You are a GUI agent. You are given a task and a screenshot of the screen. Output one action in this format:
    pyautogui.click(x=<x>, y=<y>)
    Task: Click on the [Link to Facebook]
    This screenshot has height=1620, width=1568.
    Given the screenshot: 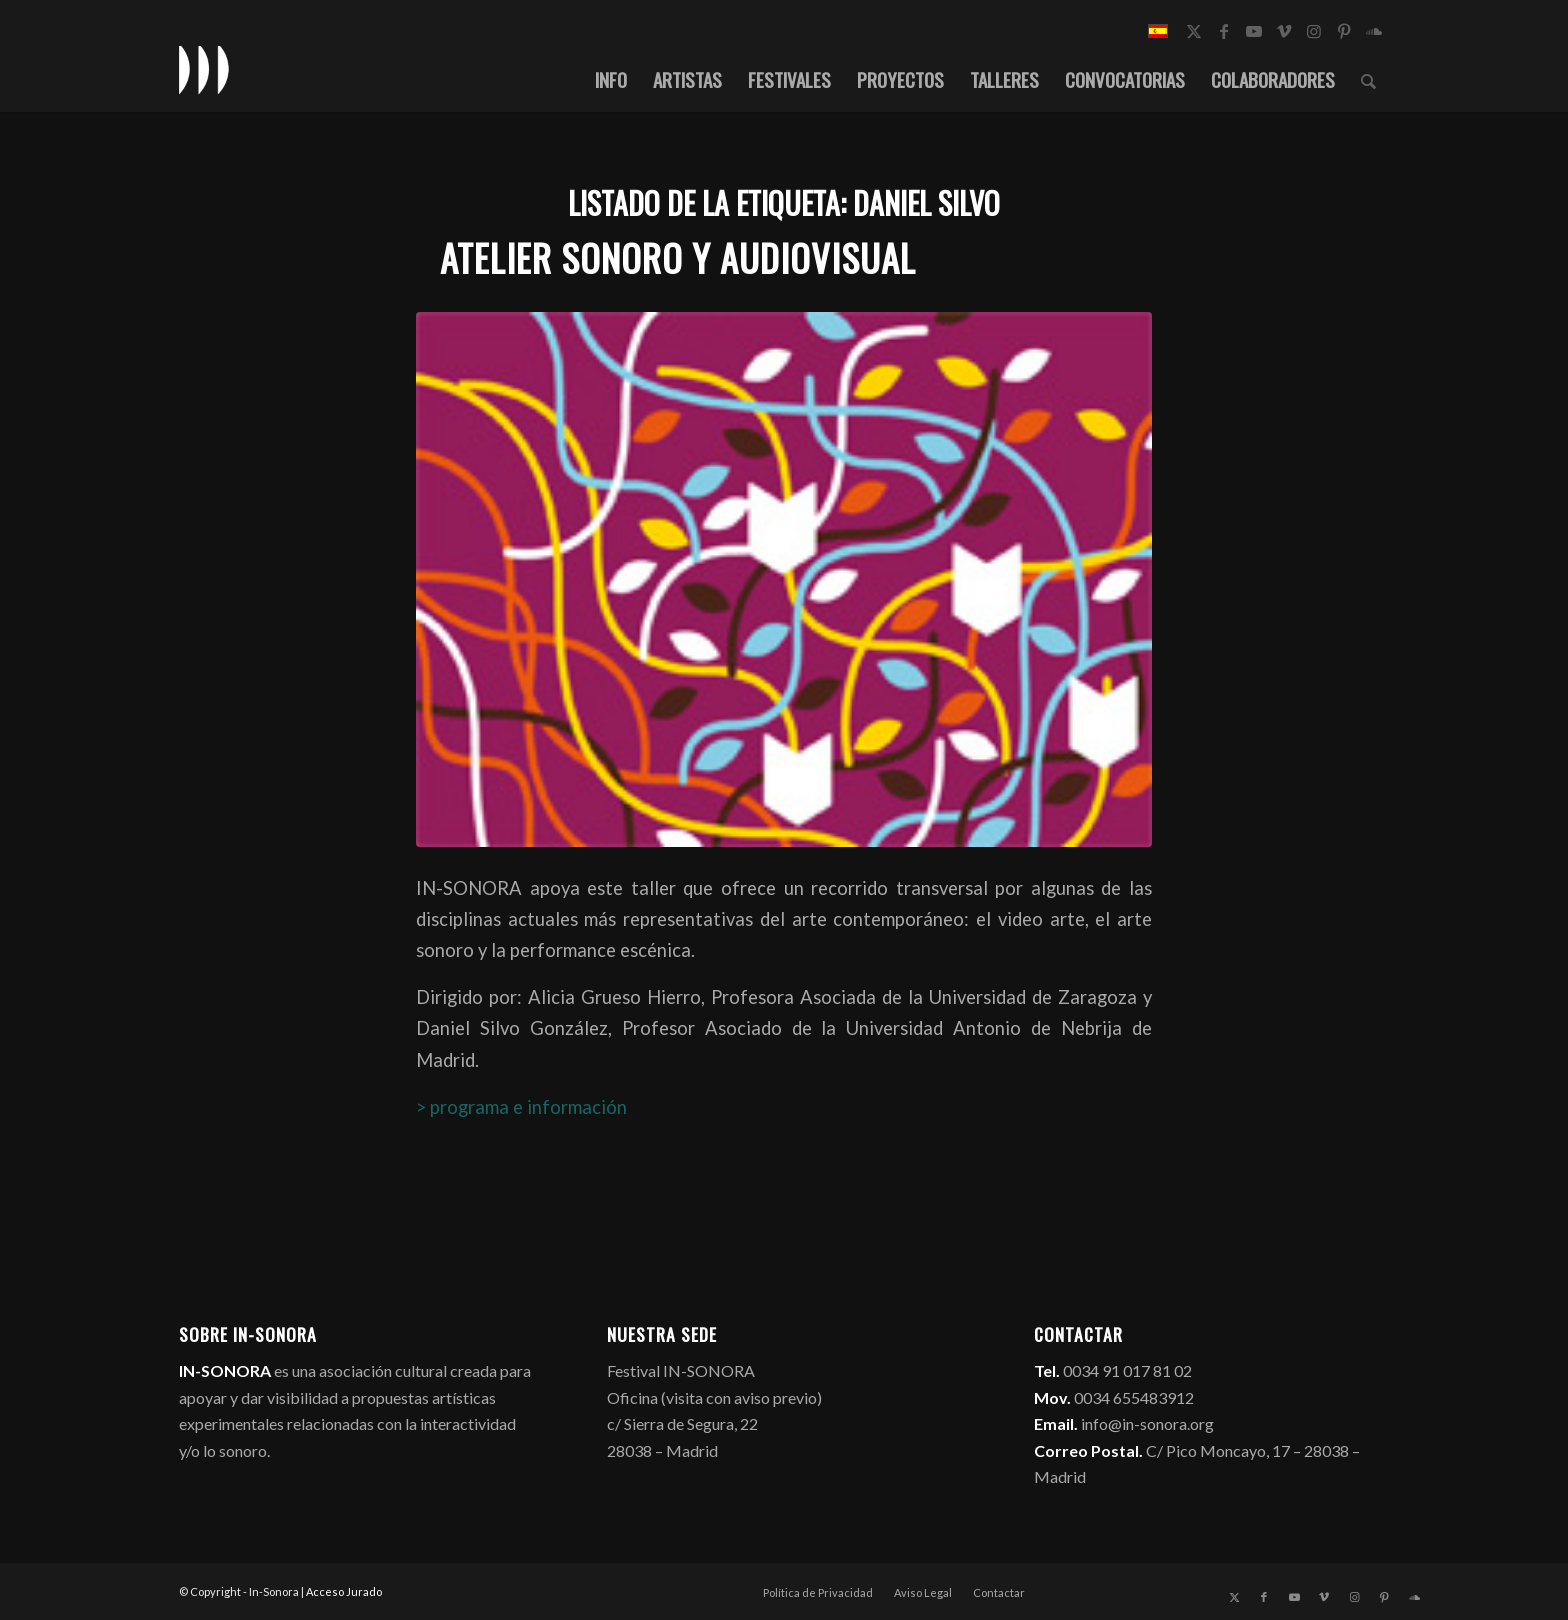 What is the action you would take?
    pyautogui.click(x=1224, y=31)
    